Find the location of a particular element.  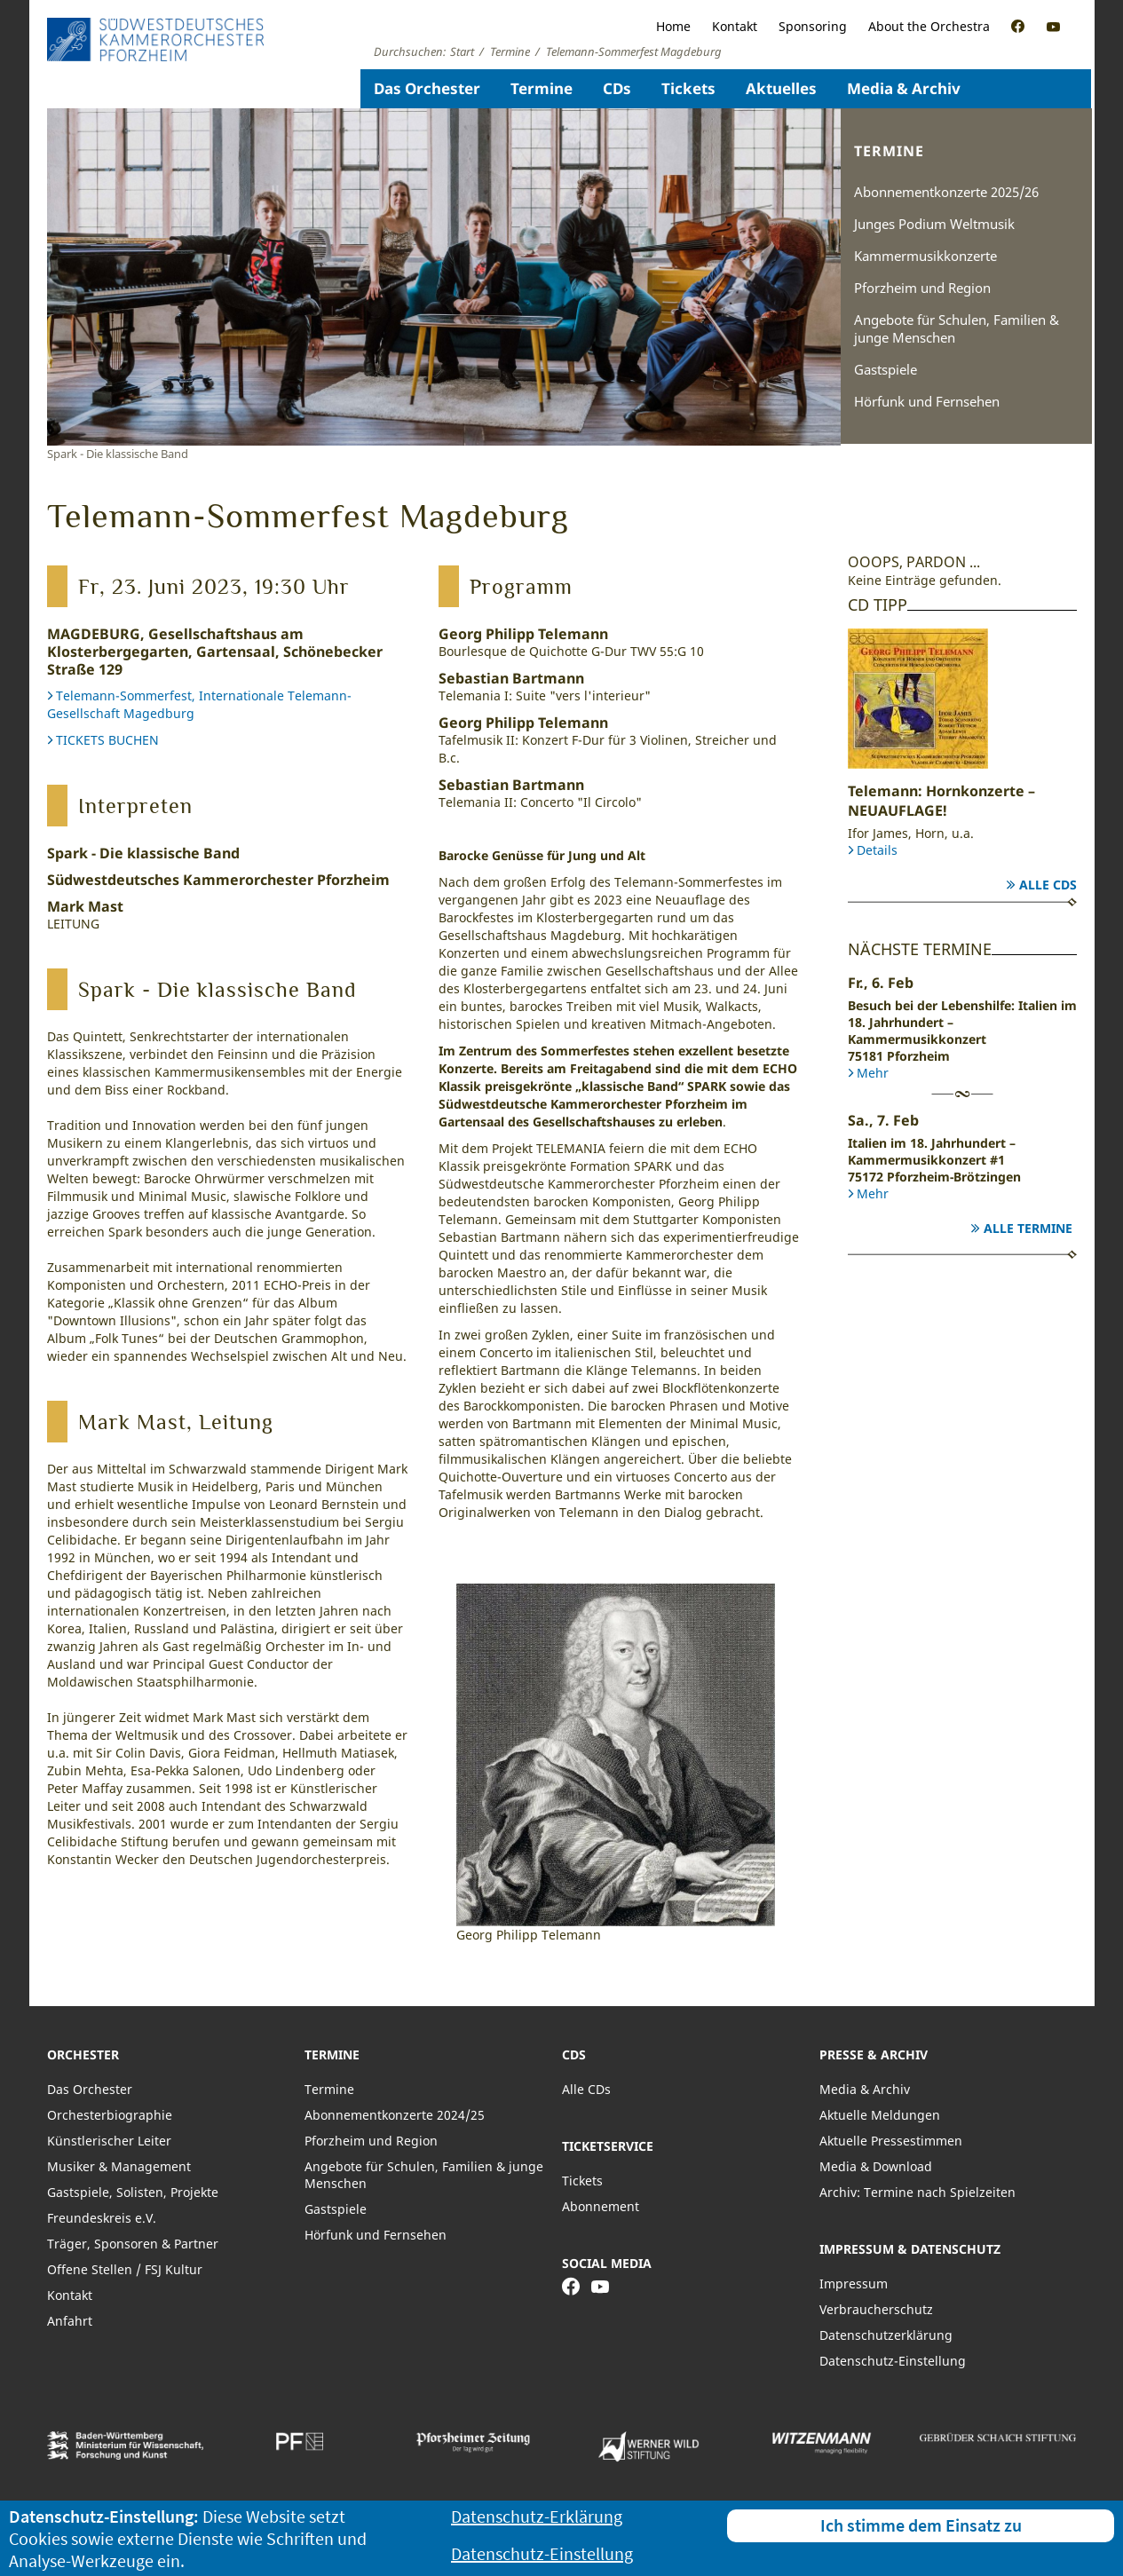

Mehr is located at coordinates (873, 1072).